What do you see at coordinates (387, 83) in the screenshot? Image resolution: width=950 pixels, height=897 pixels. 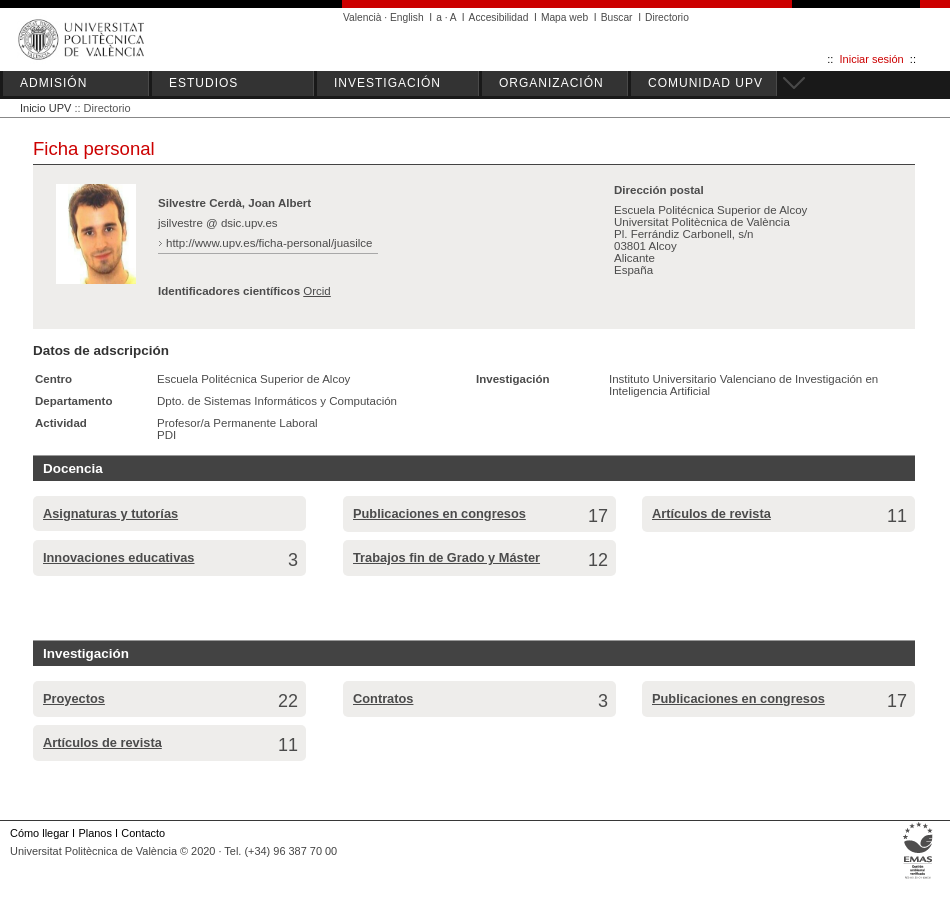 I see `INVESTIGACIÓN` at bounding box center [387, 83].